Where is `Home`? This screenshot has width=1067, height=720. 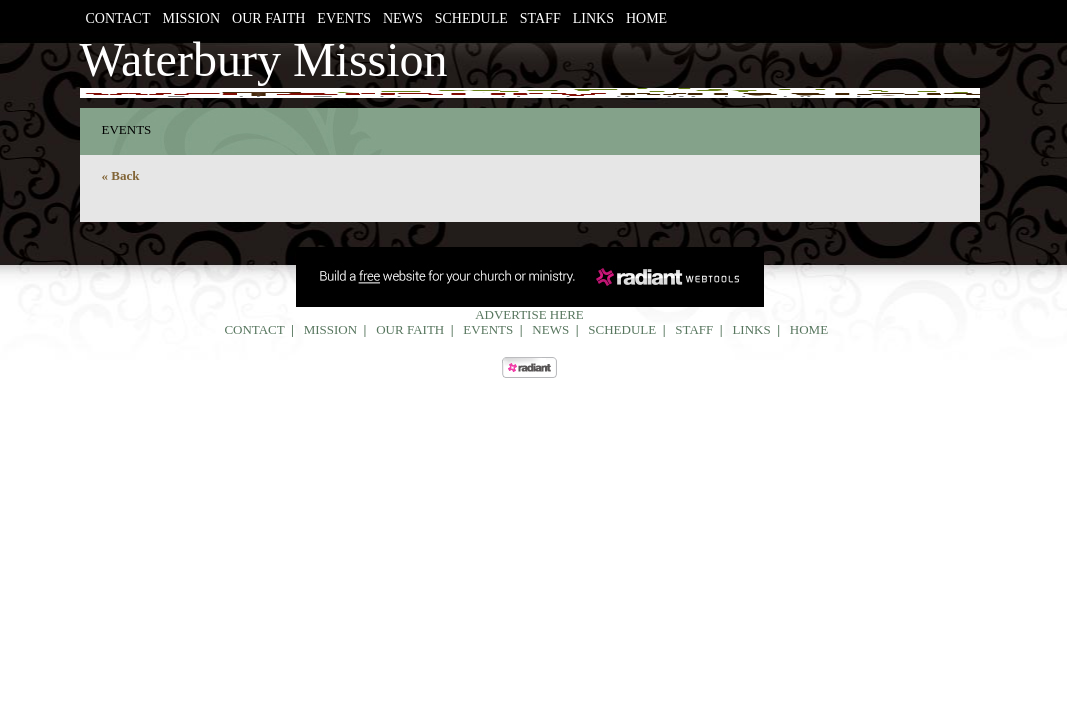 Home is located at coordinates (646, 18).